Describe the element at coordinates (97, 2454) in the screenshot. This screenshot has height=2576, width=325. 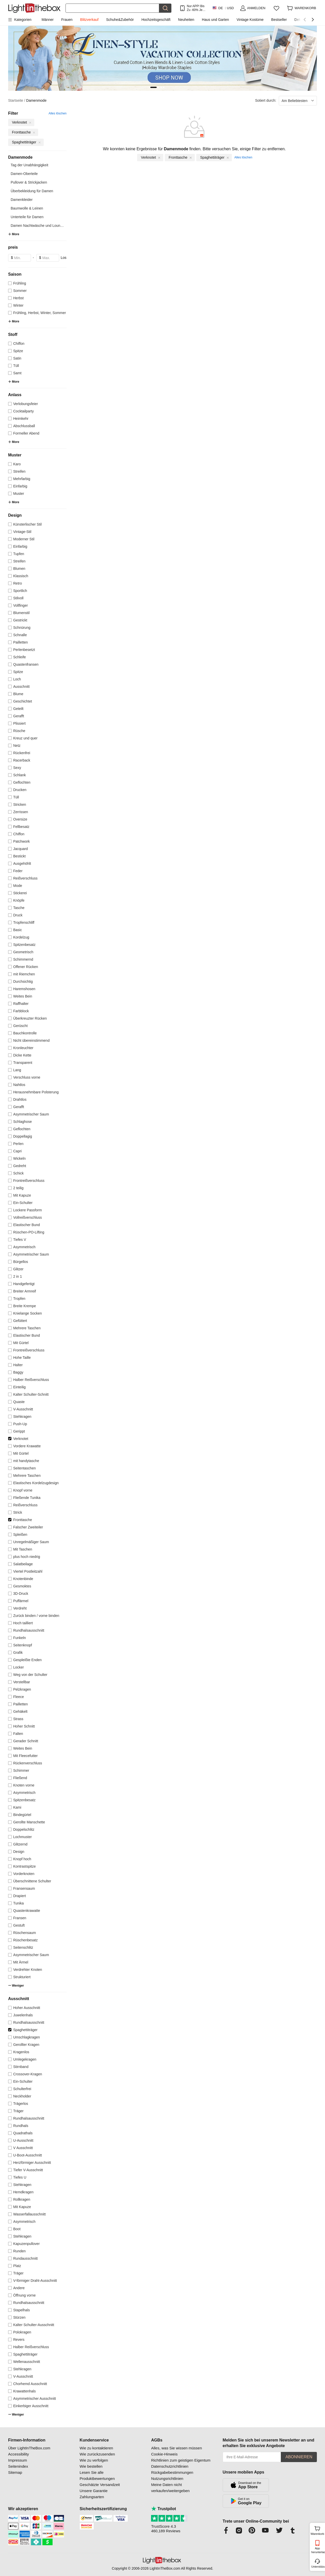
I see `Wie zurückzusenden` at that location.